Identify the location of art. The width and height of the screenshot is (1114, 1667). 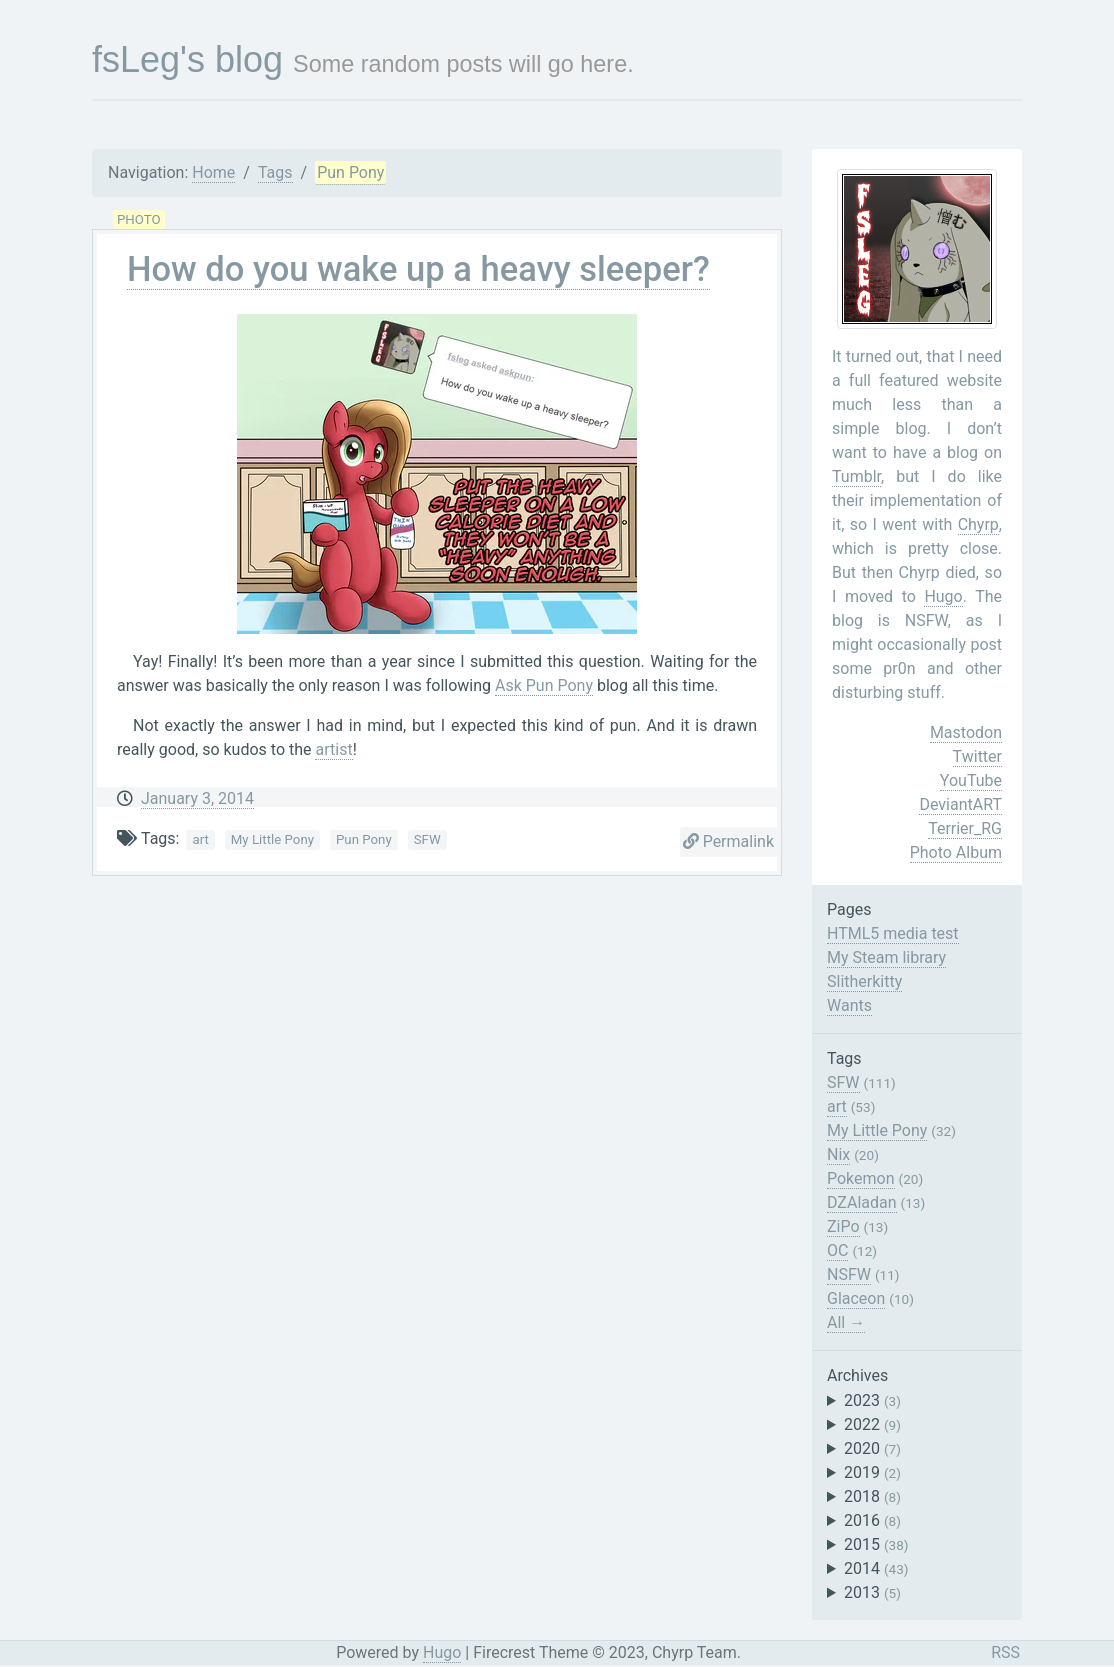
(200, 839).